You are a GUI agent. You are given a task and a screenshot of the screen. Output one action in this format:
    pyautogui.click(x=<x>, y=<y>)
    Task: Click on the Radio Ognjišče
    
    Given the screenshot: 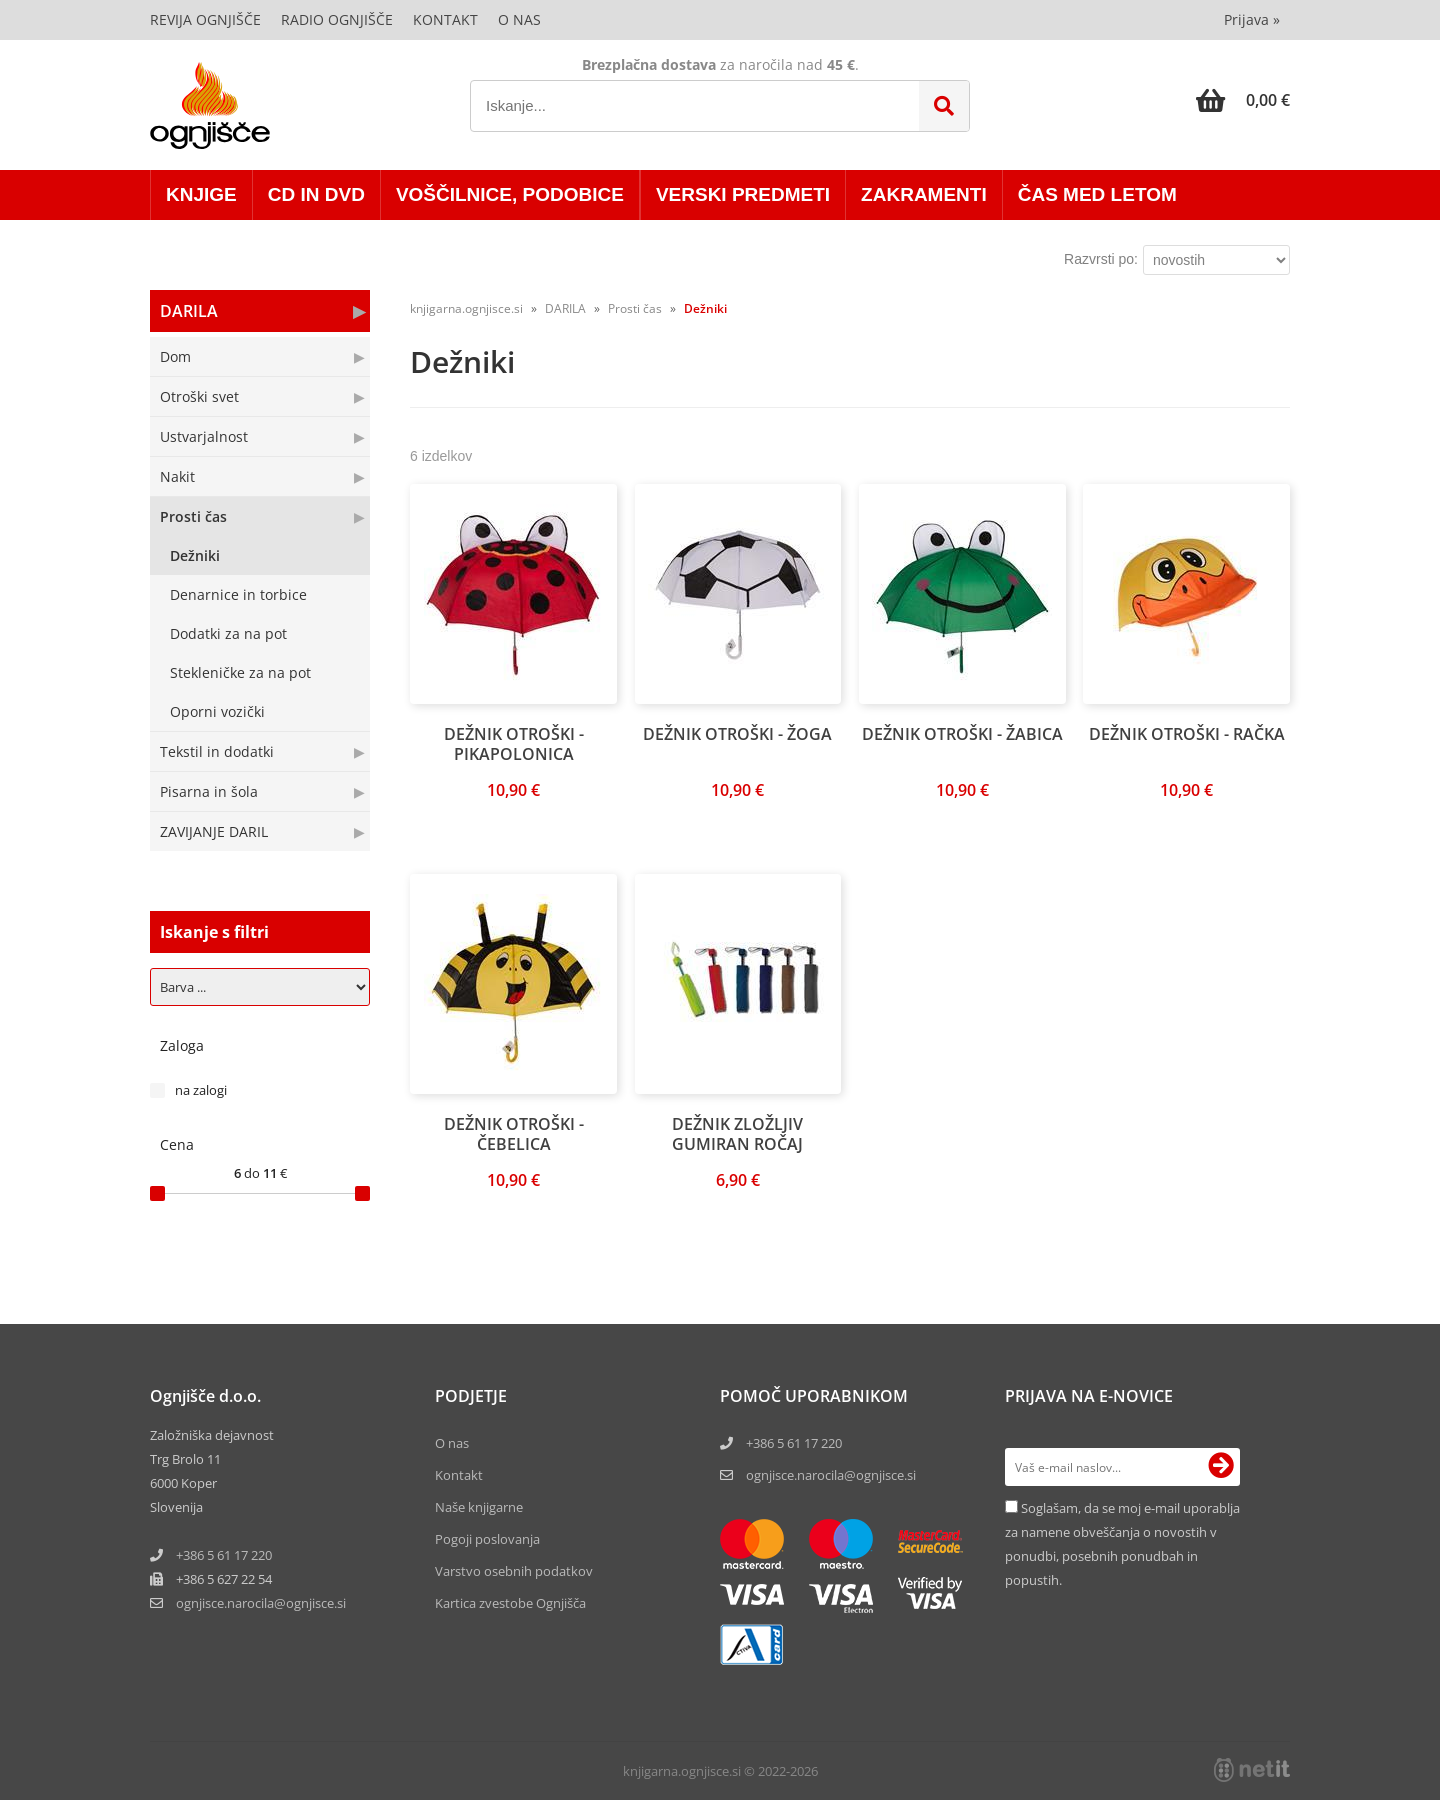 What is the action you would take?
    pyautogui.click(x=337, y=19)
    